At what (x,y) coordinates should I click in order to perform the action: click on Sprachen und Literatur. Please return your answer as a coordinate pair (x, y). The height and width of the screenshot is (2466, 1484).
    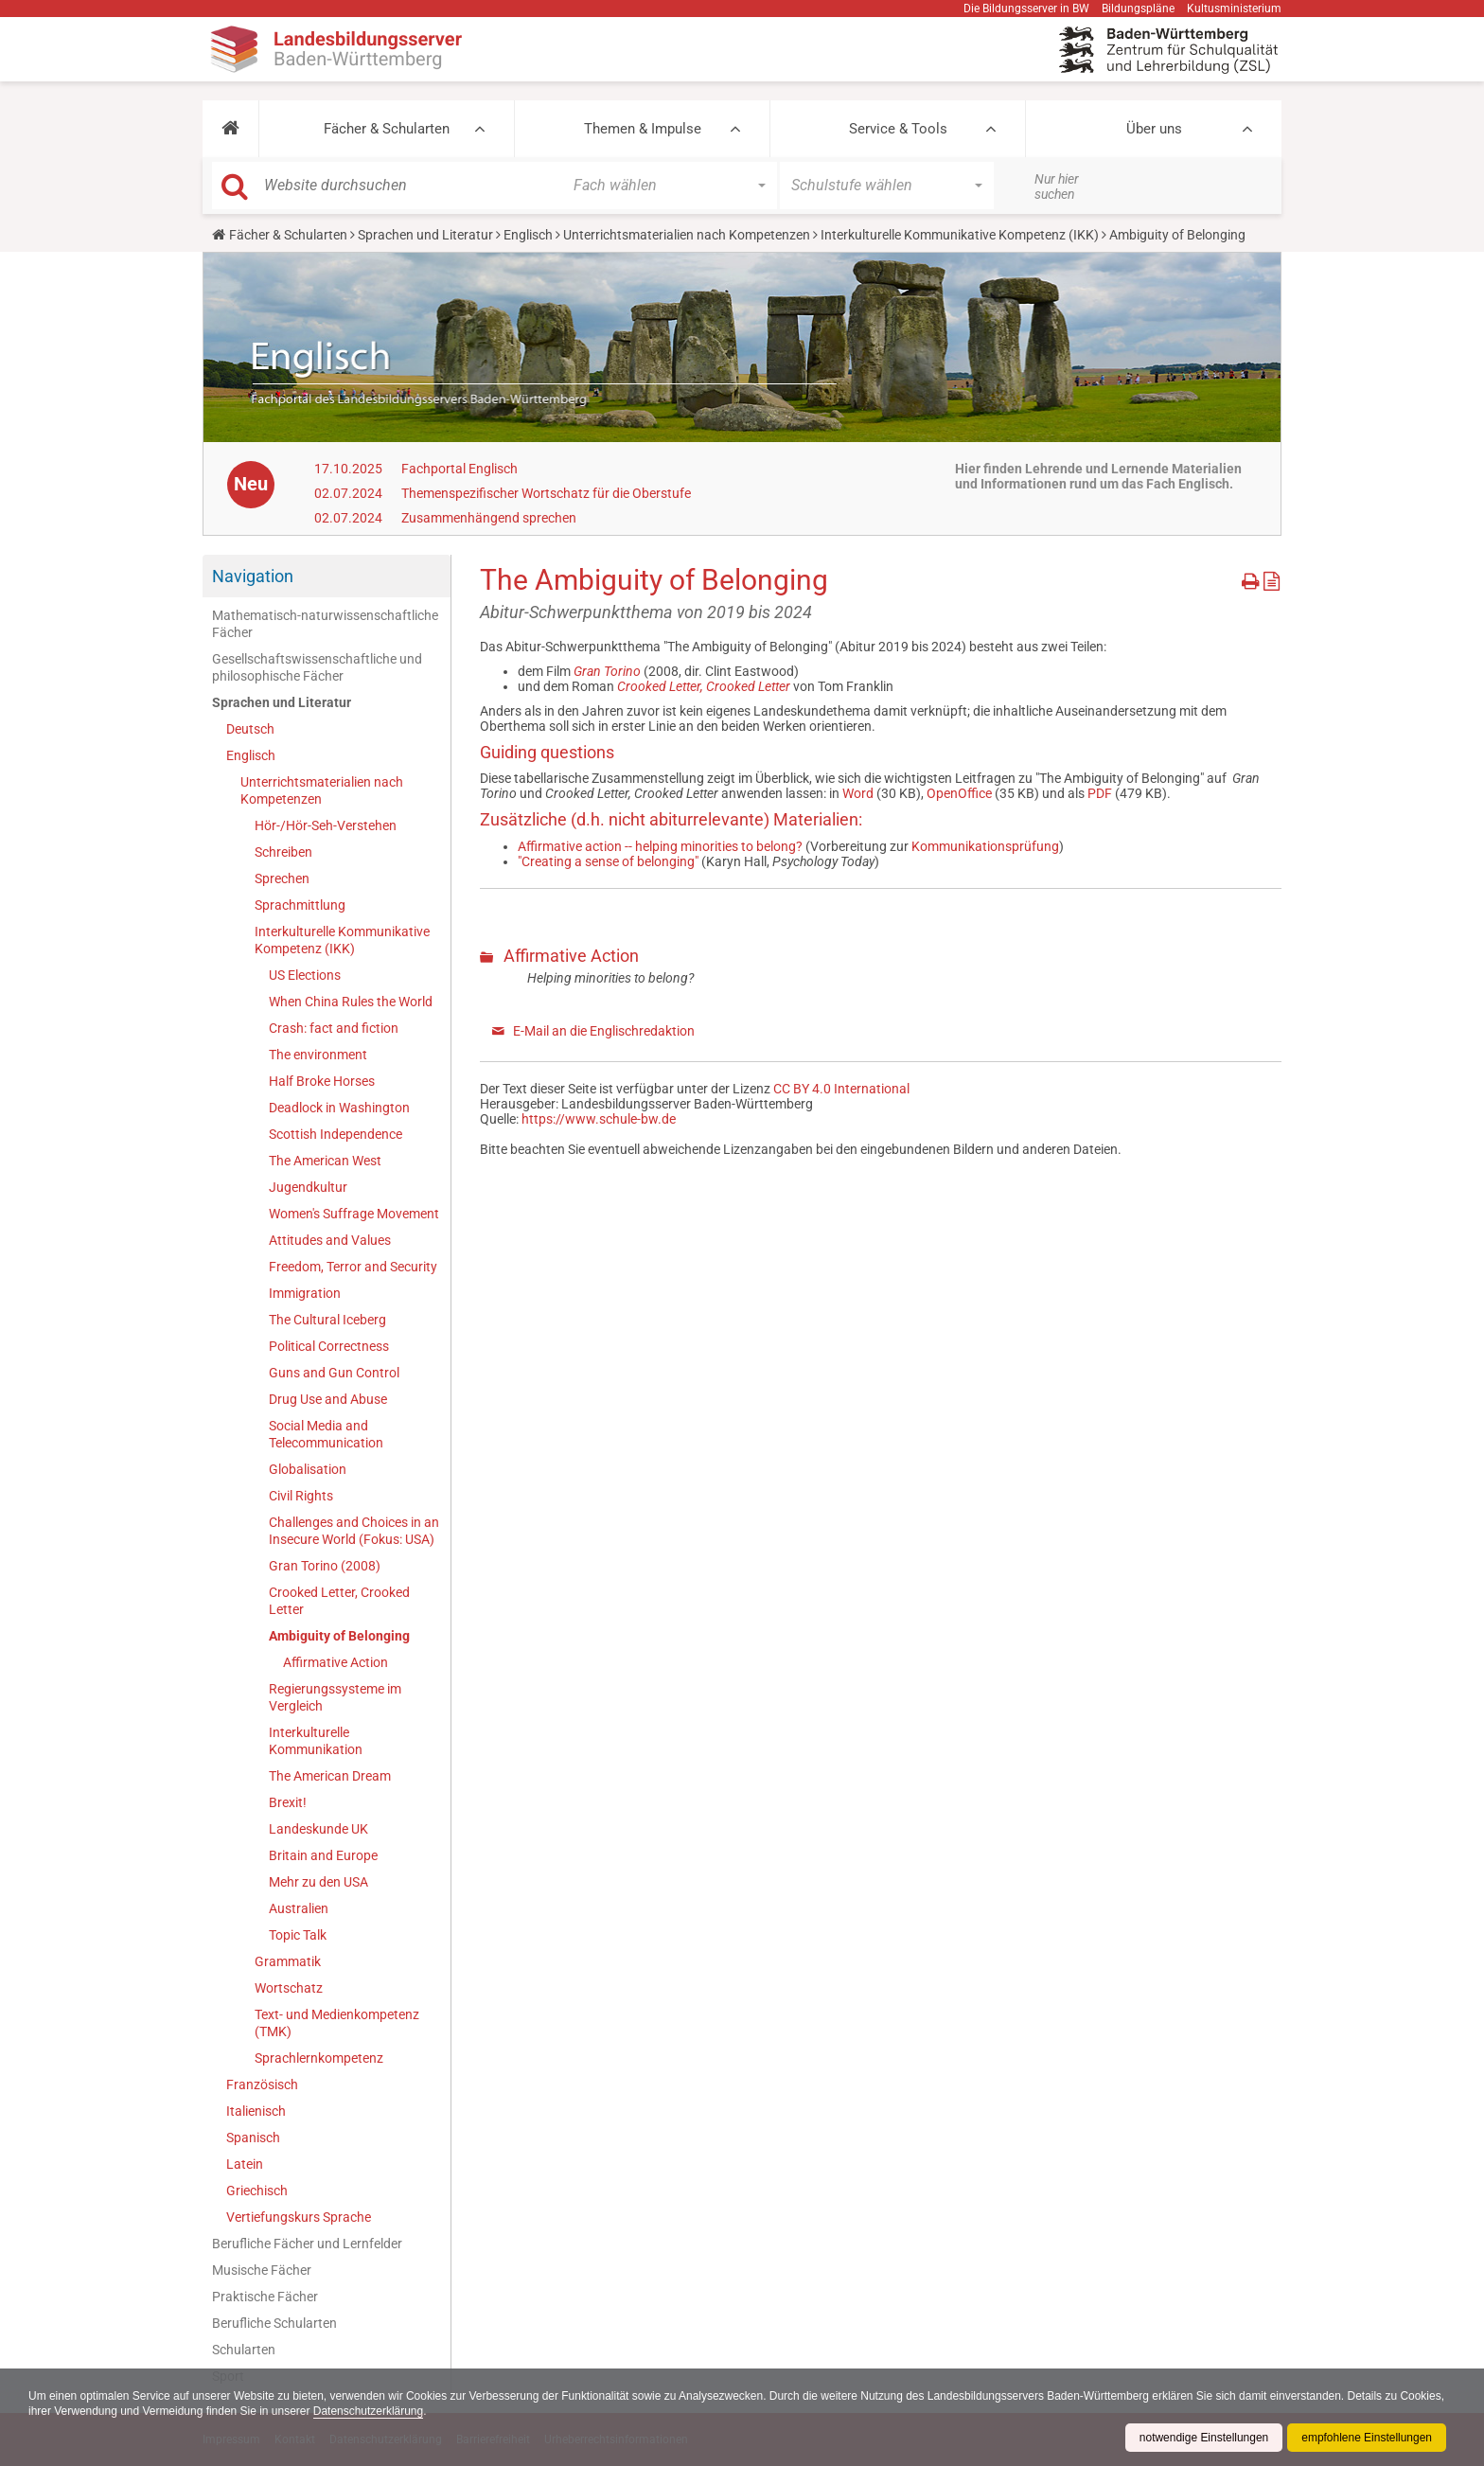
    Looking at the image, I should click on (425, 234).